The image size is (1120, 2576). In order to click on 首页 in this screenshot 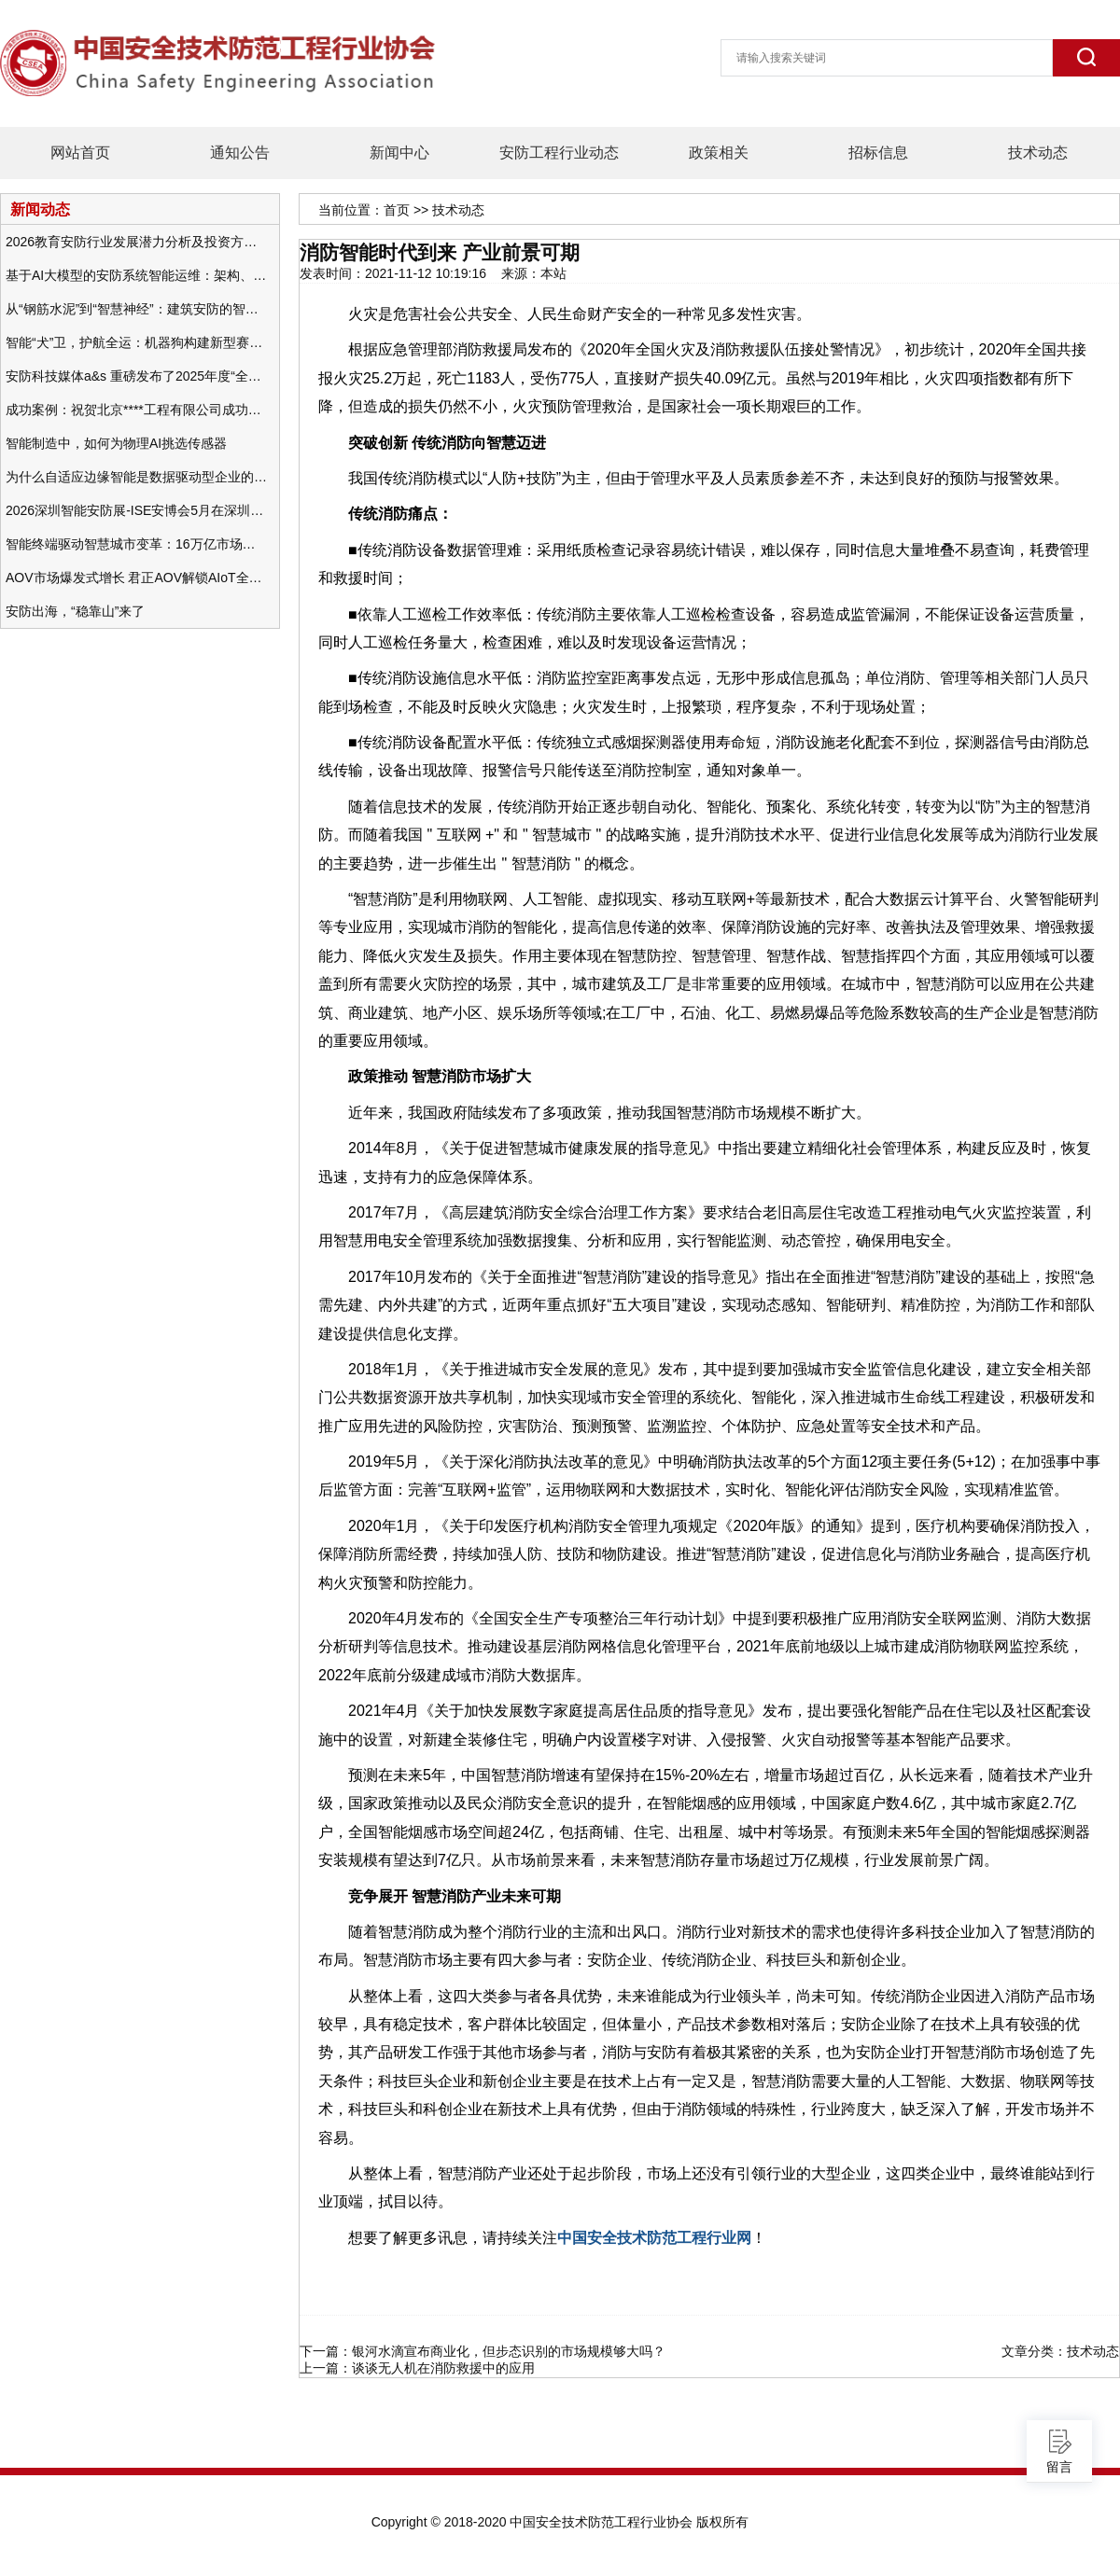, I will do `click(397, 209)`.